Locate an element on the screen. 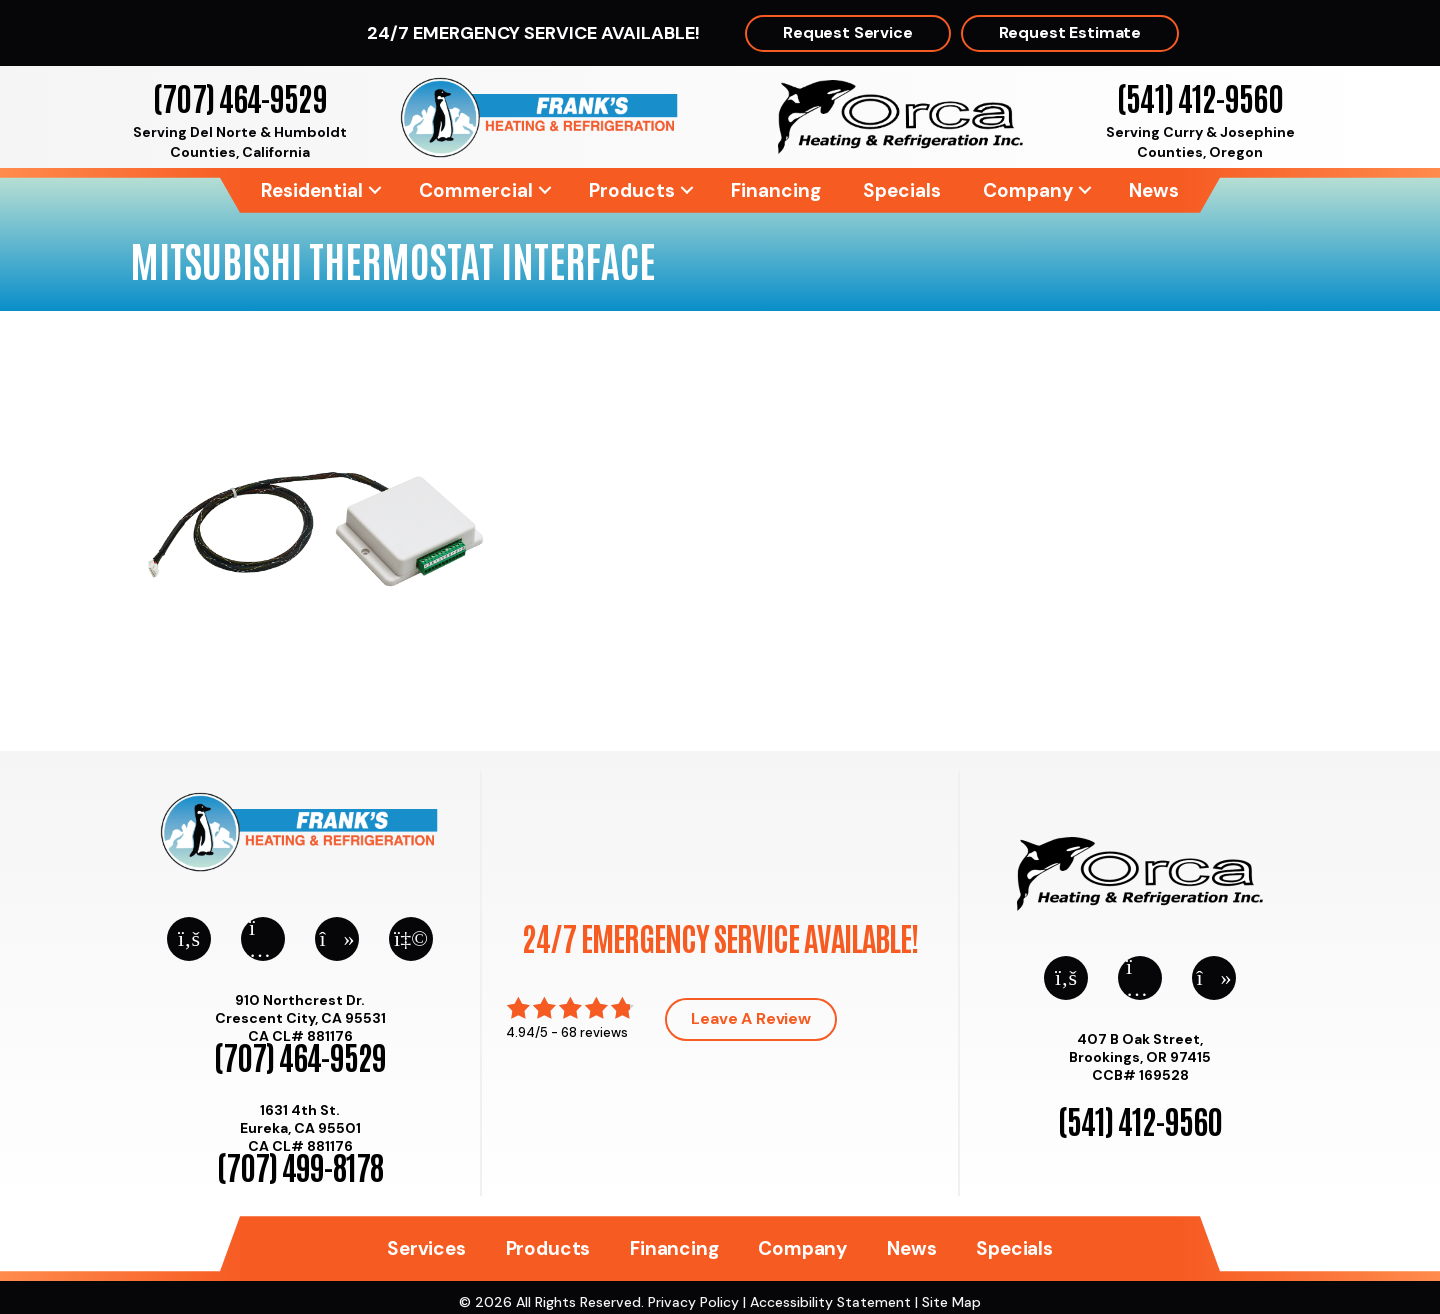 This screenshot has height=1314, width=1440. Specials is located at coordinates (902, 190).